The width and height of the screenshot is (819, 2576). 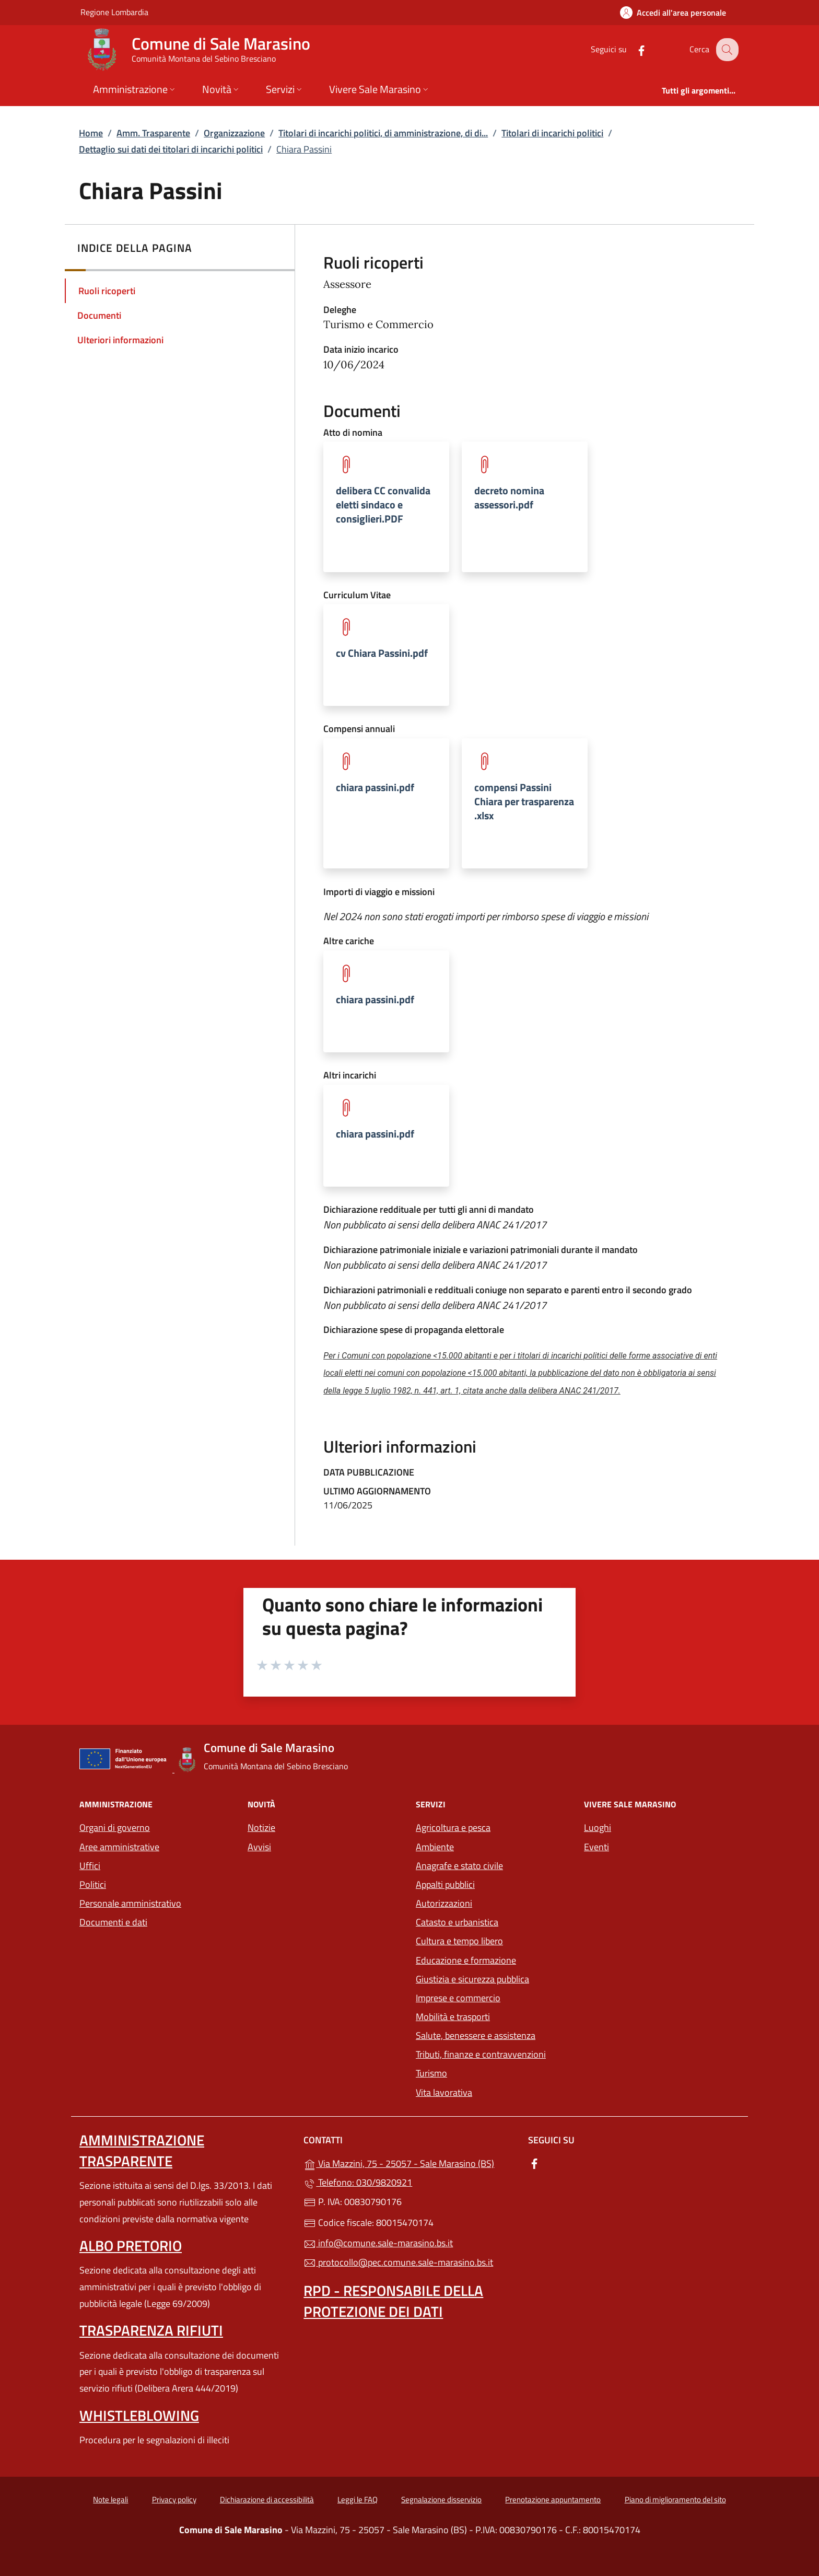 What do you see at coordinates (466, 1960) in the screenshot?
I see `Educazione e formazione` at bounding box center [466, 1960].